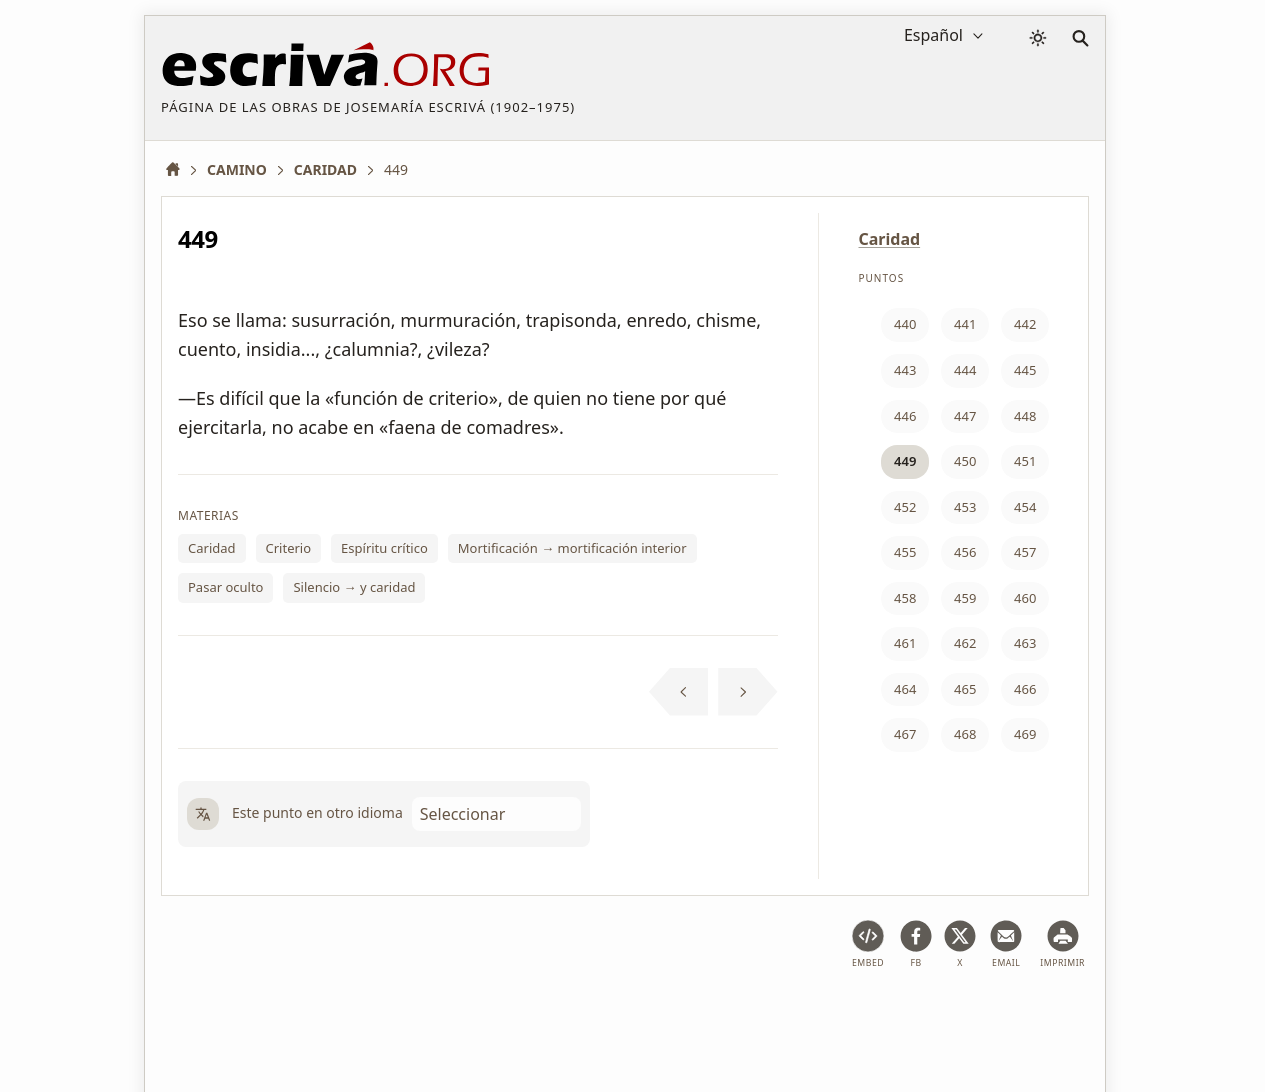  What do you see at coordinates (965, 643) in the screenshot?
I see `462` at bounding box center [965, 643].